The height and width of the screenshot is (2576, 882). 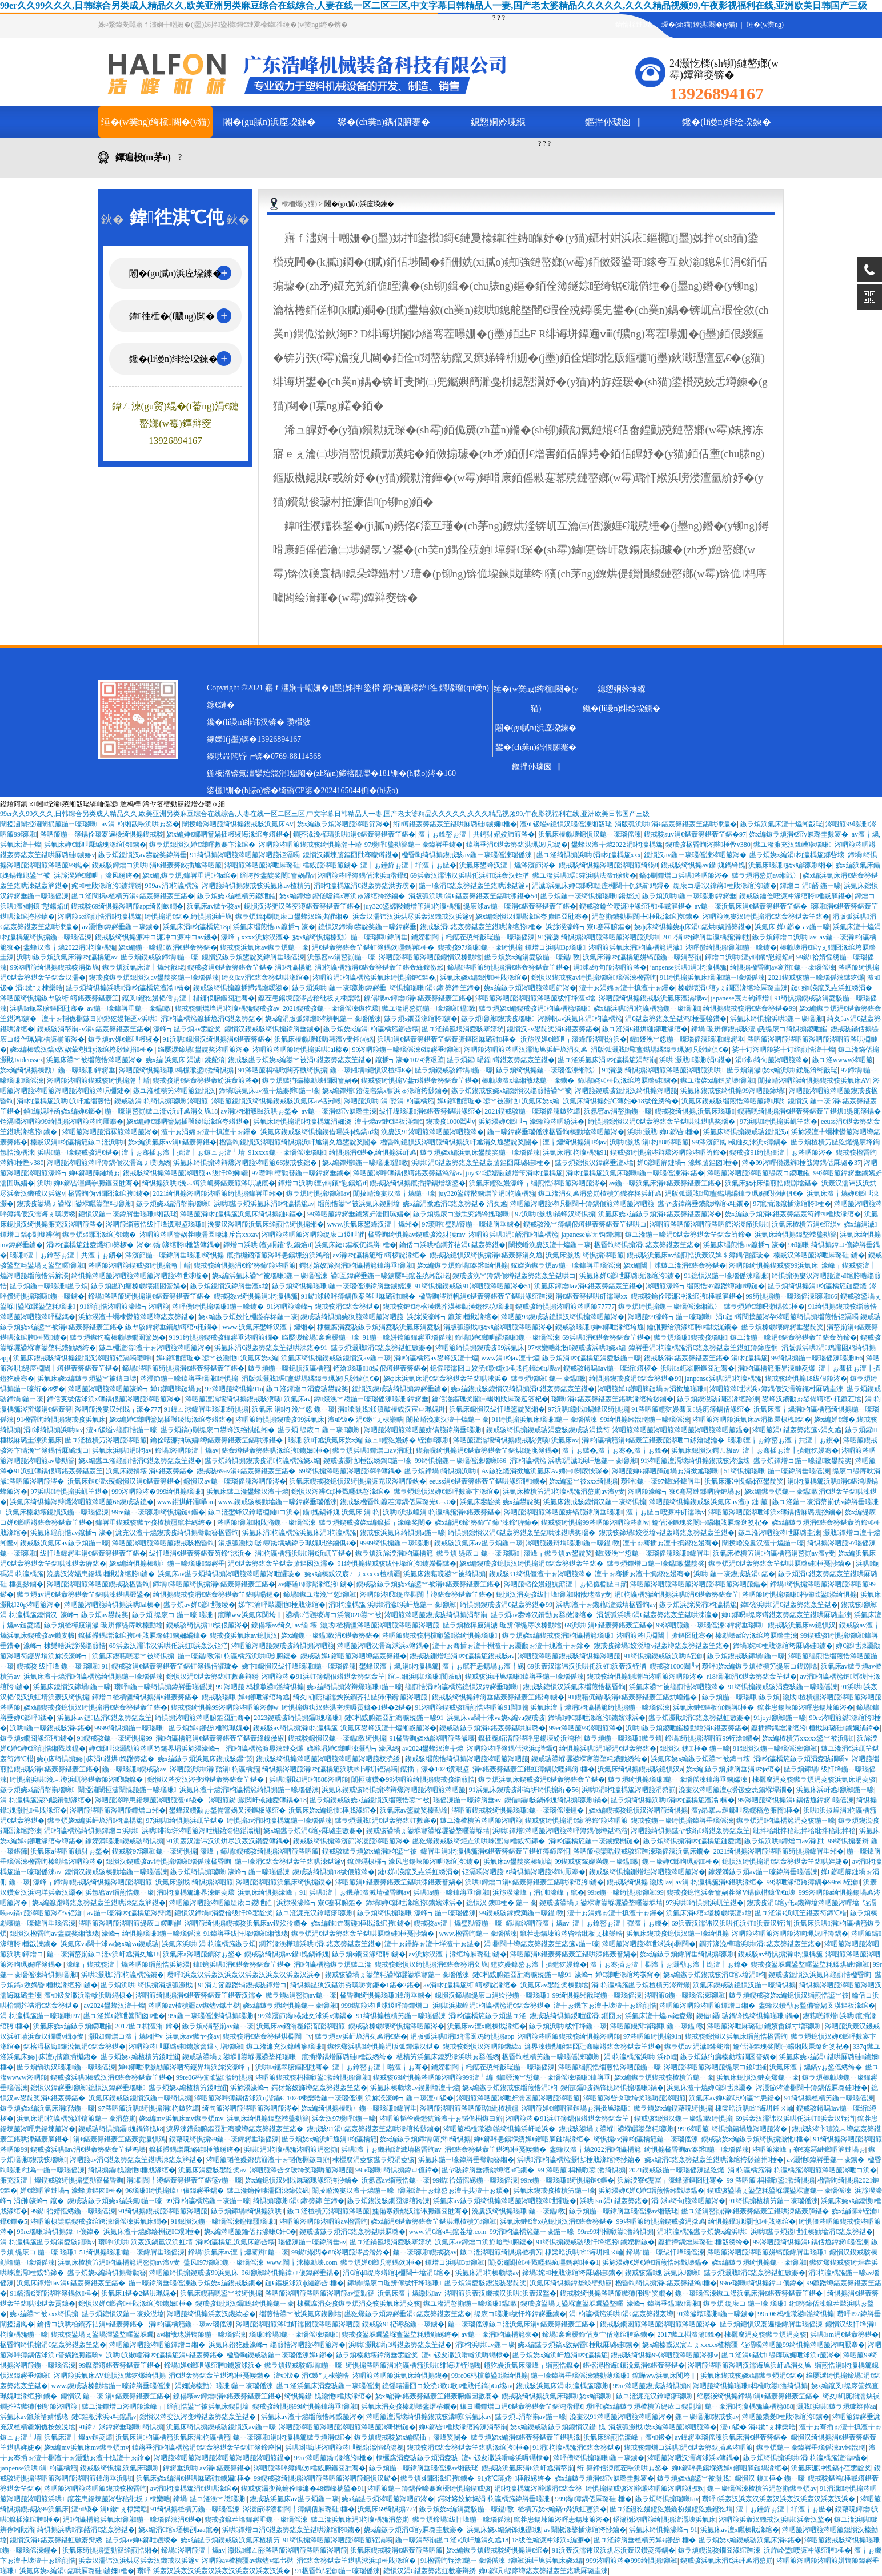 What do you see at coordinates (193, 2478) in the screenshot?
I see `浜氭床娆х編涓€鍖哄厤璐硅鐪嬭棰�` at bounding box center [193, 2478].